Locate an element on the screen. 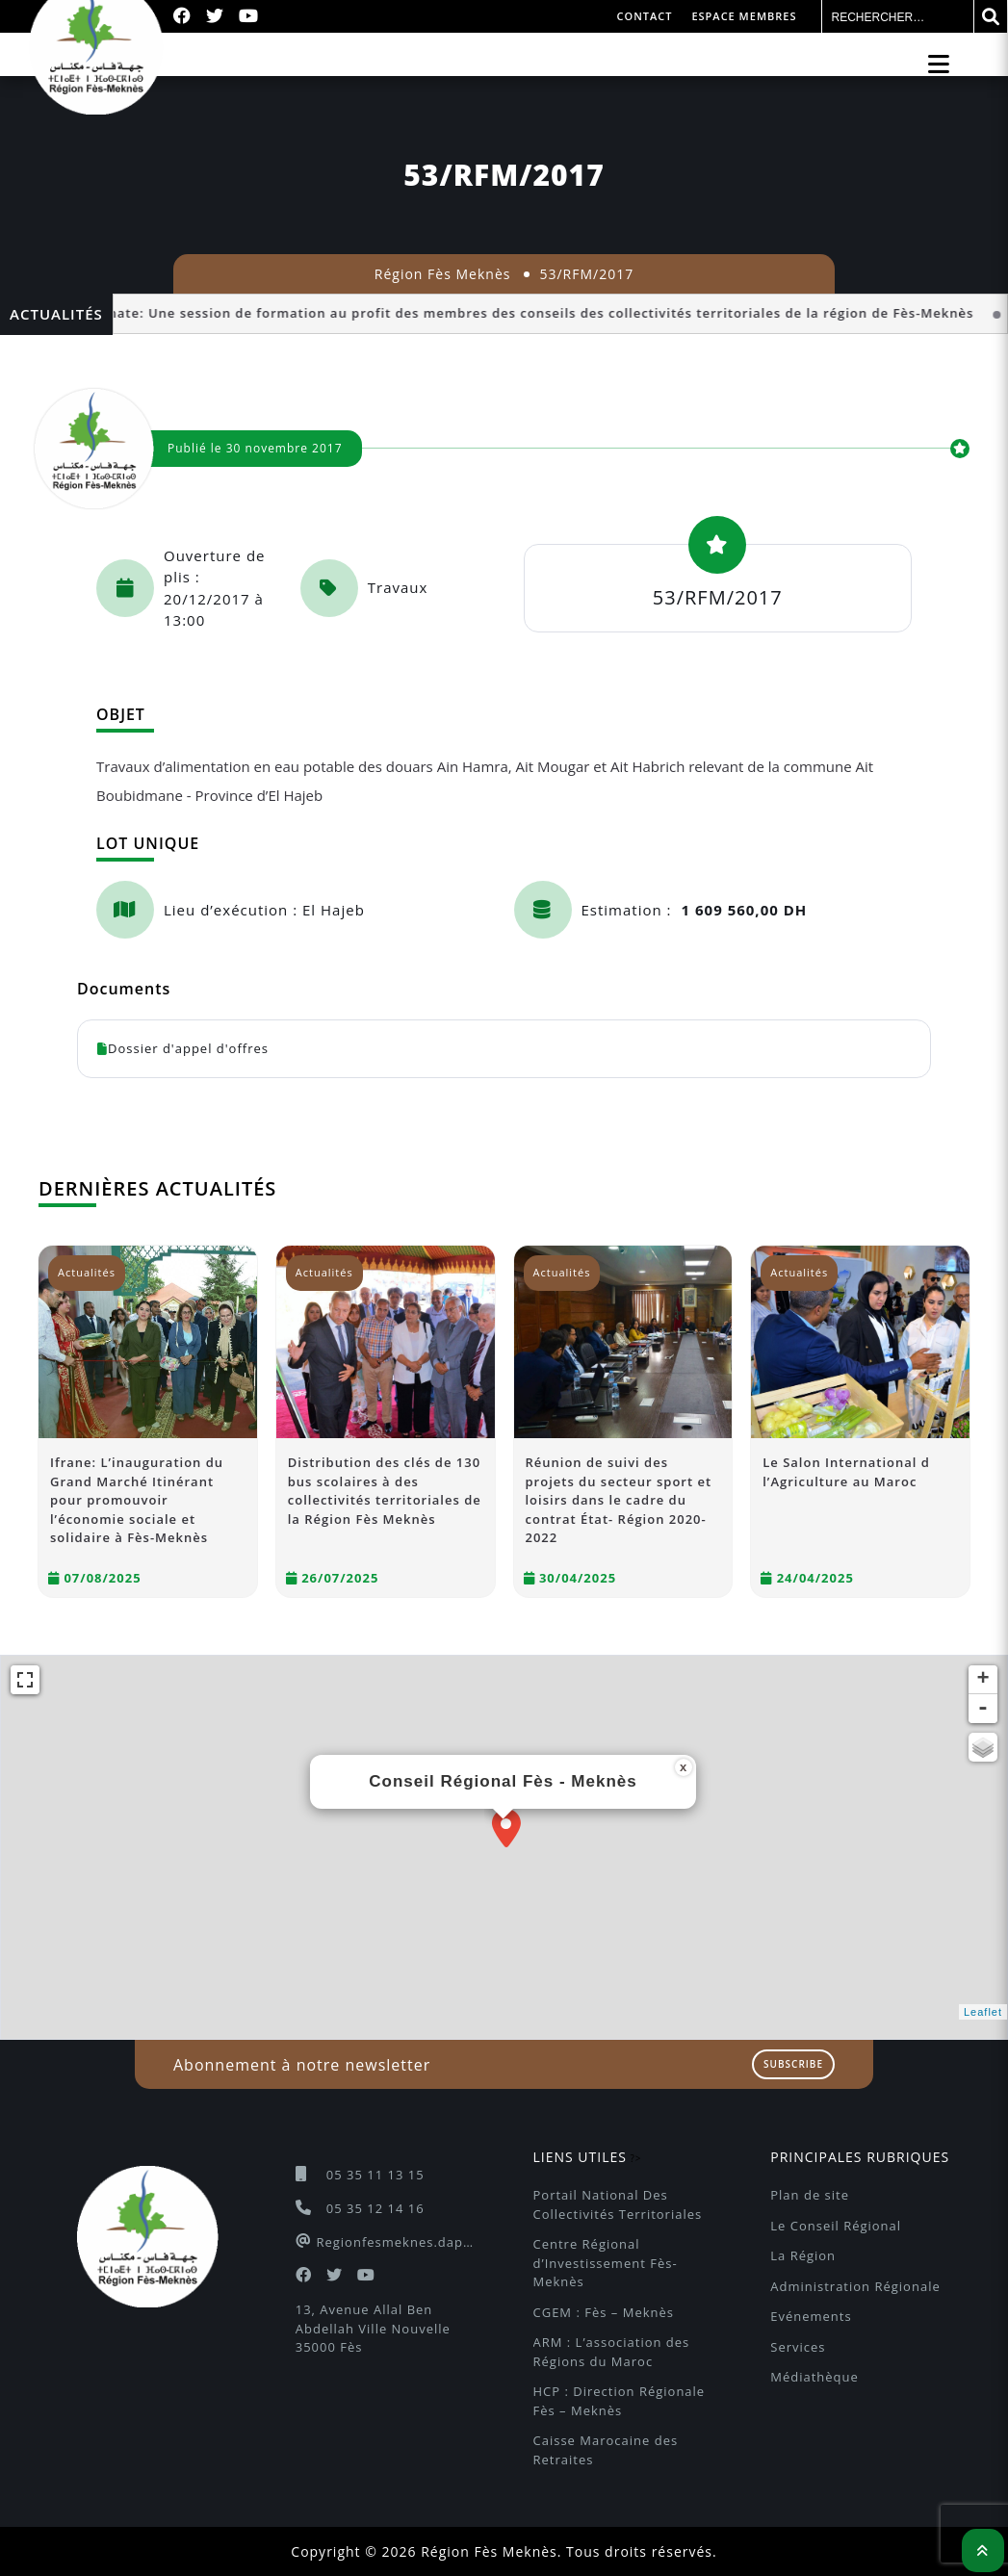  ARM : L’association des Régions du Maroc is located at coordinates (613, 2351).